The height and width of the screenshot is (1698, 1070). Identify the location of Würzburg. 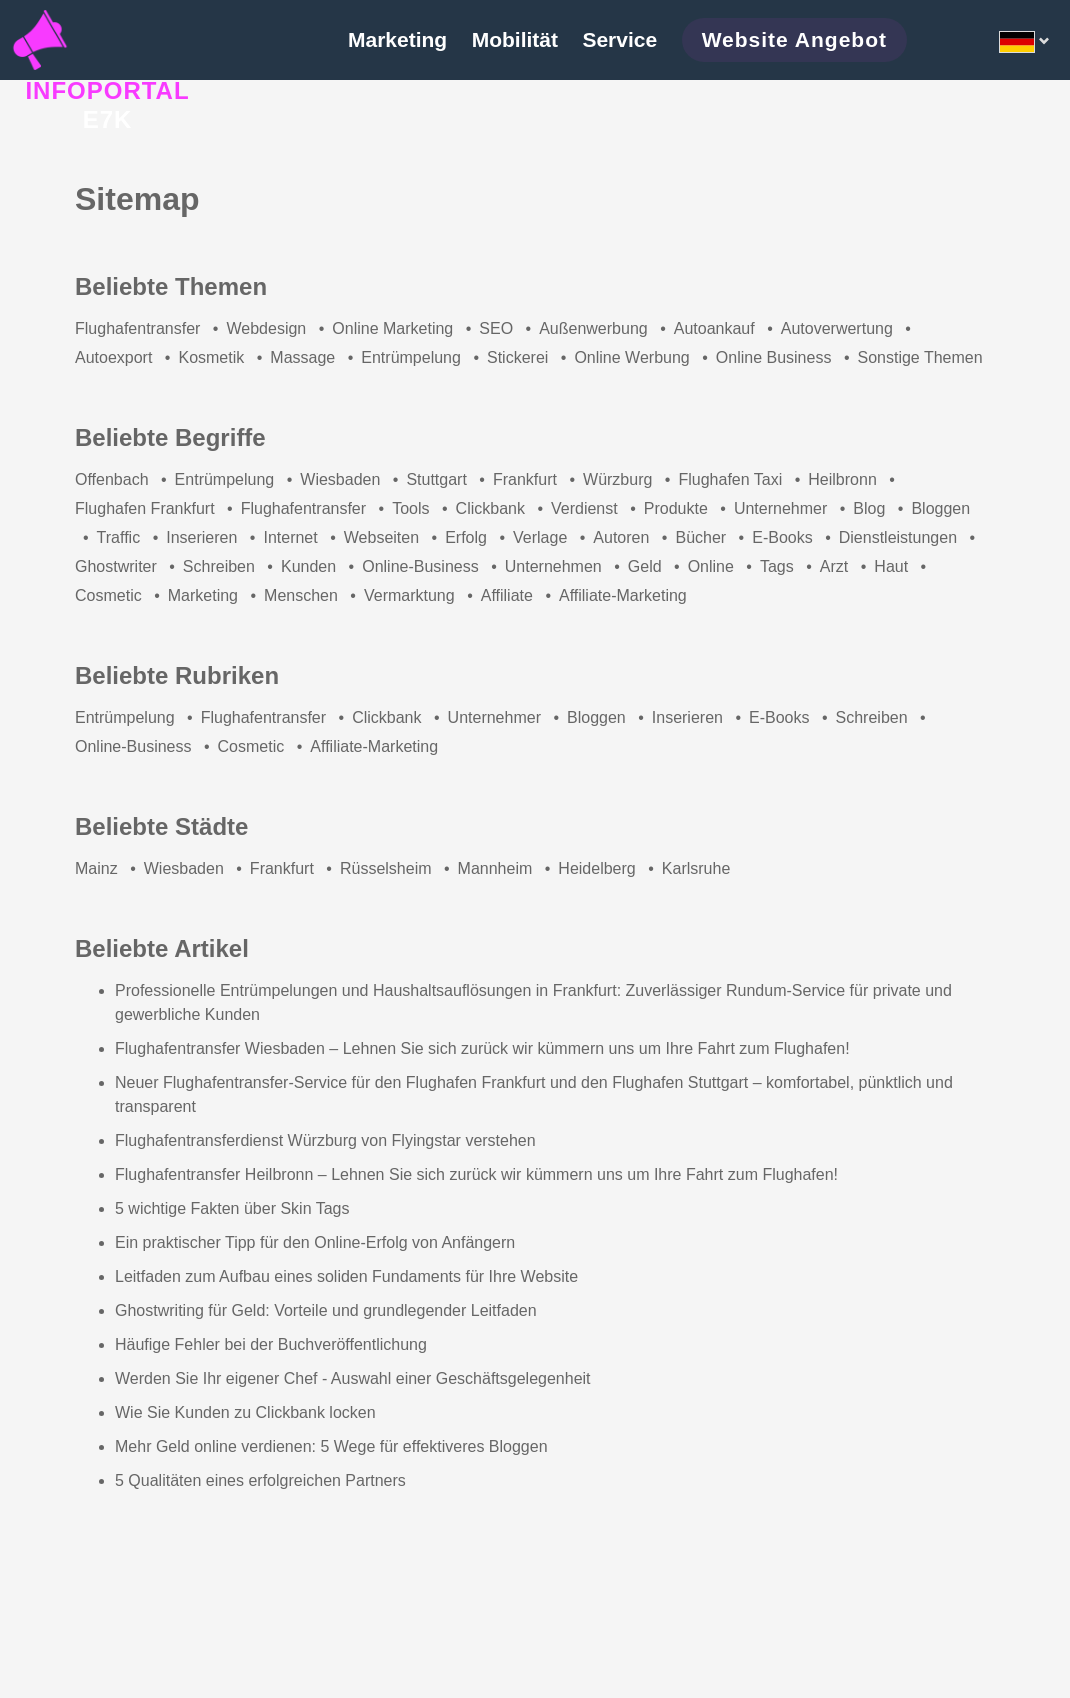
(617, 479).